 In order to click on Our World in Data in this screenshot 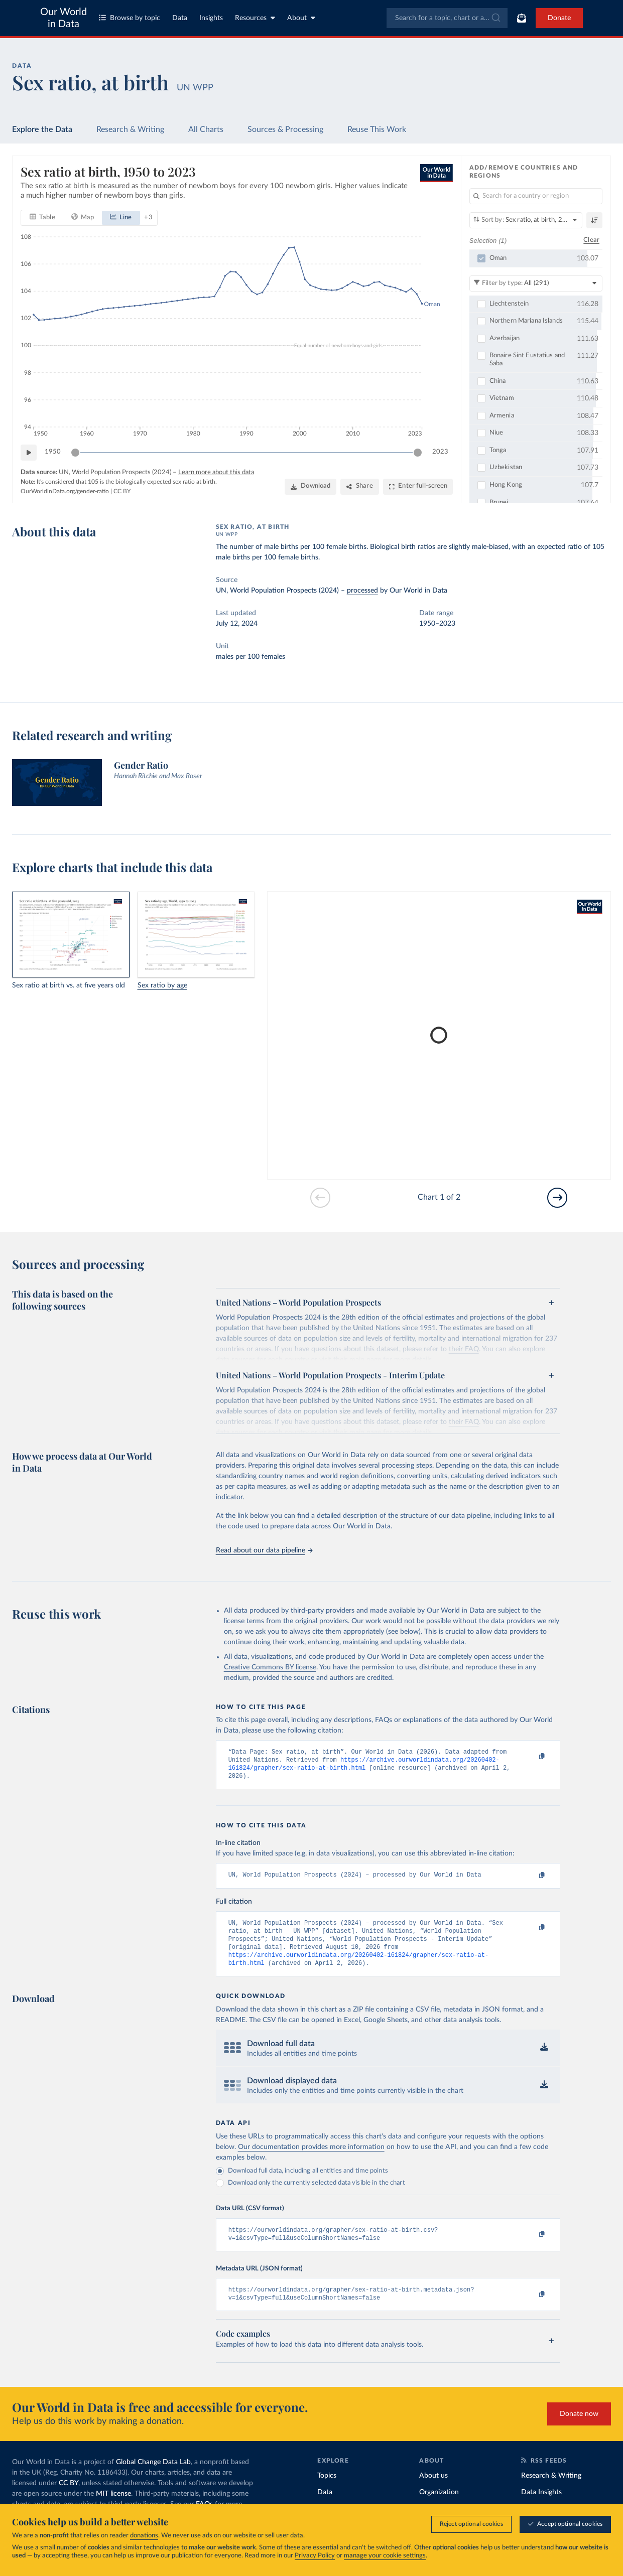, I will do `click(63, 18)`.